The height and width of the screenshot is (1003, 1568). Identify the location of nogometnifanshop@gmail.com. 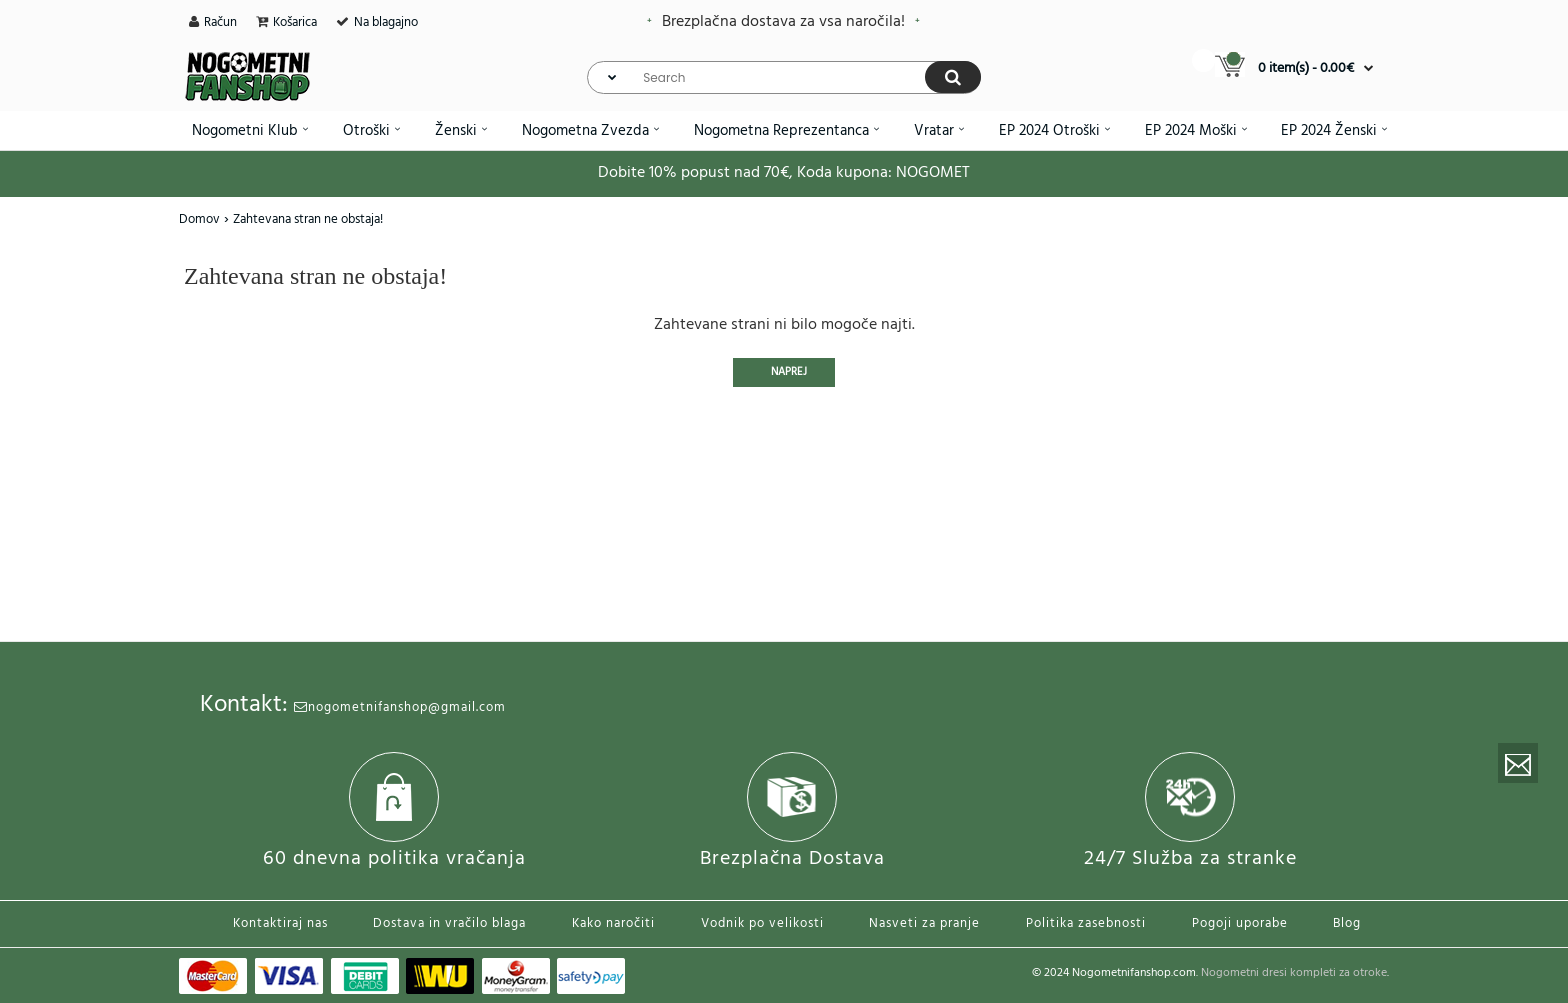
(400, 707).